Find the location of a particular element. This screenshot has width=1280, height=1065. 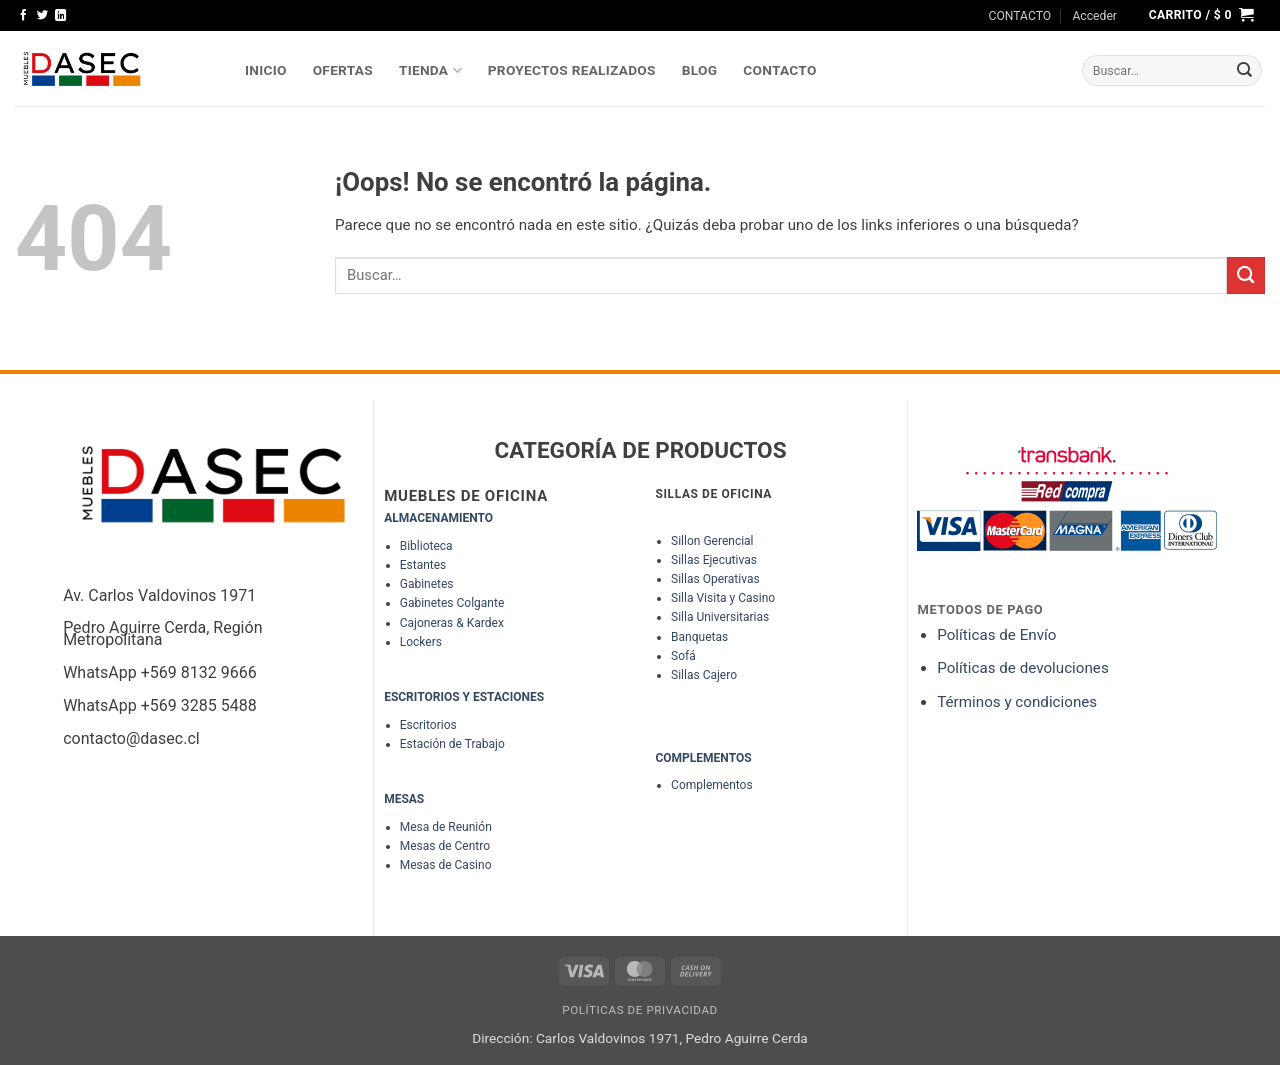

Mesas de Centro is located at coordinates (445, 846).